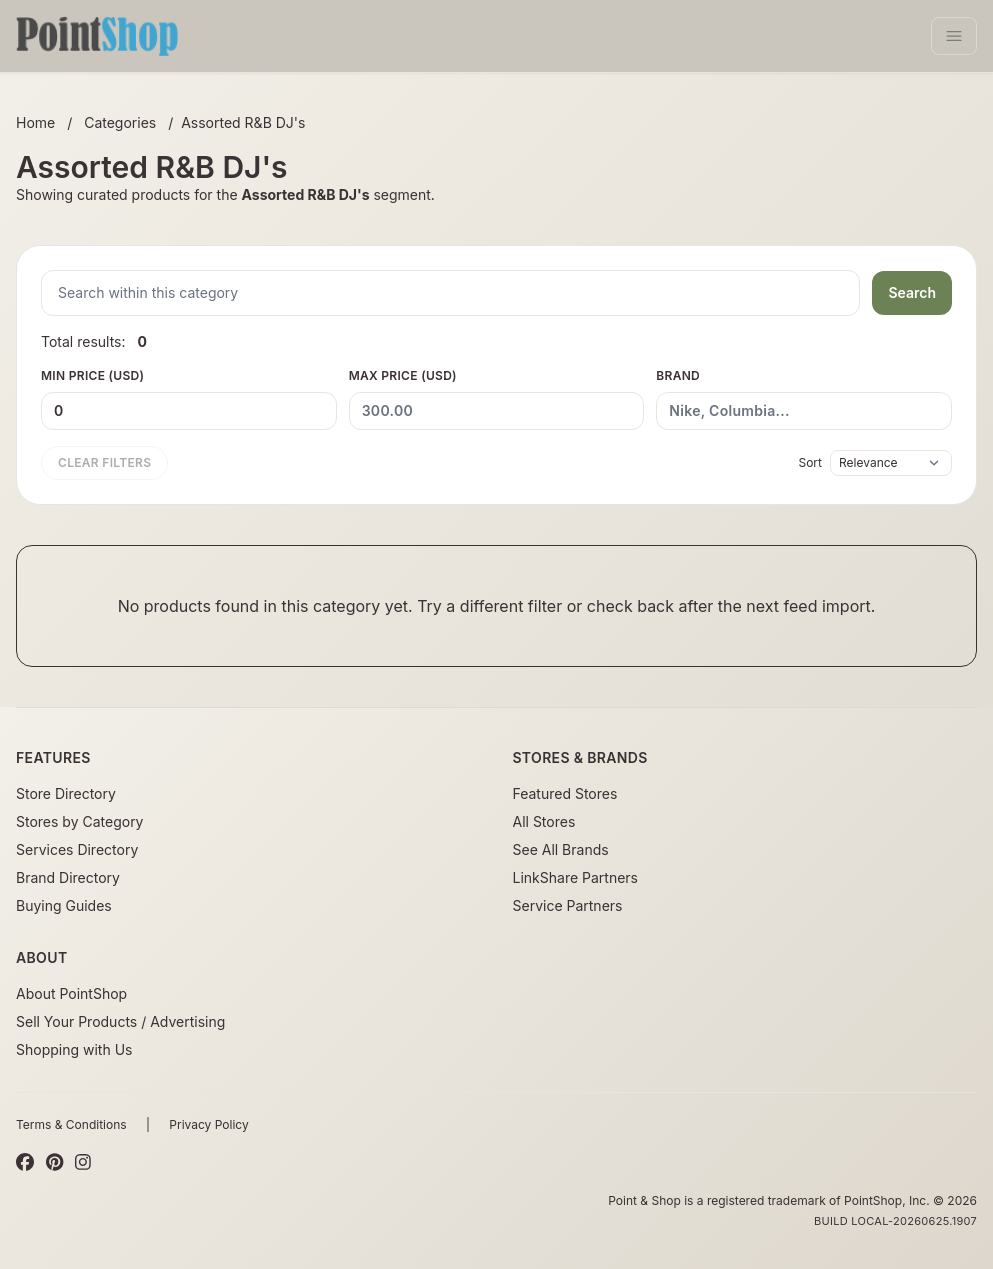  Describe the element at coordinates (561, 849) in the screenshot. I see `See All Brands` at that location.